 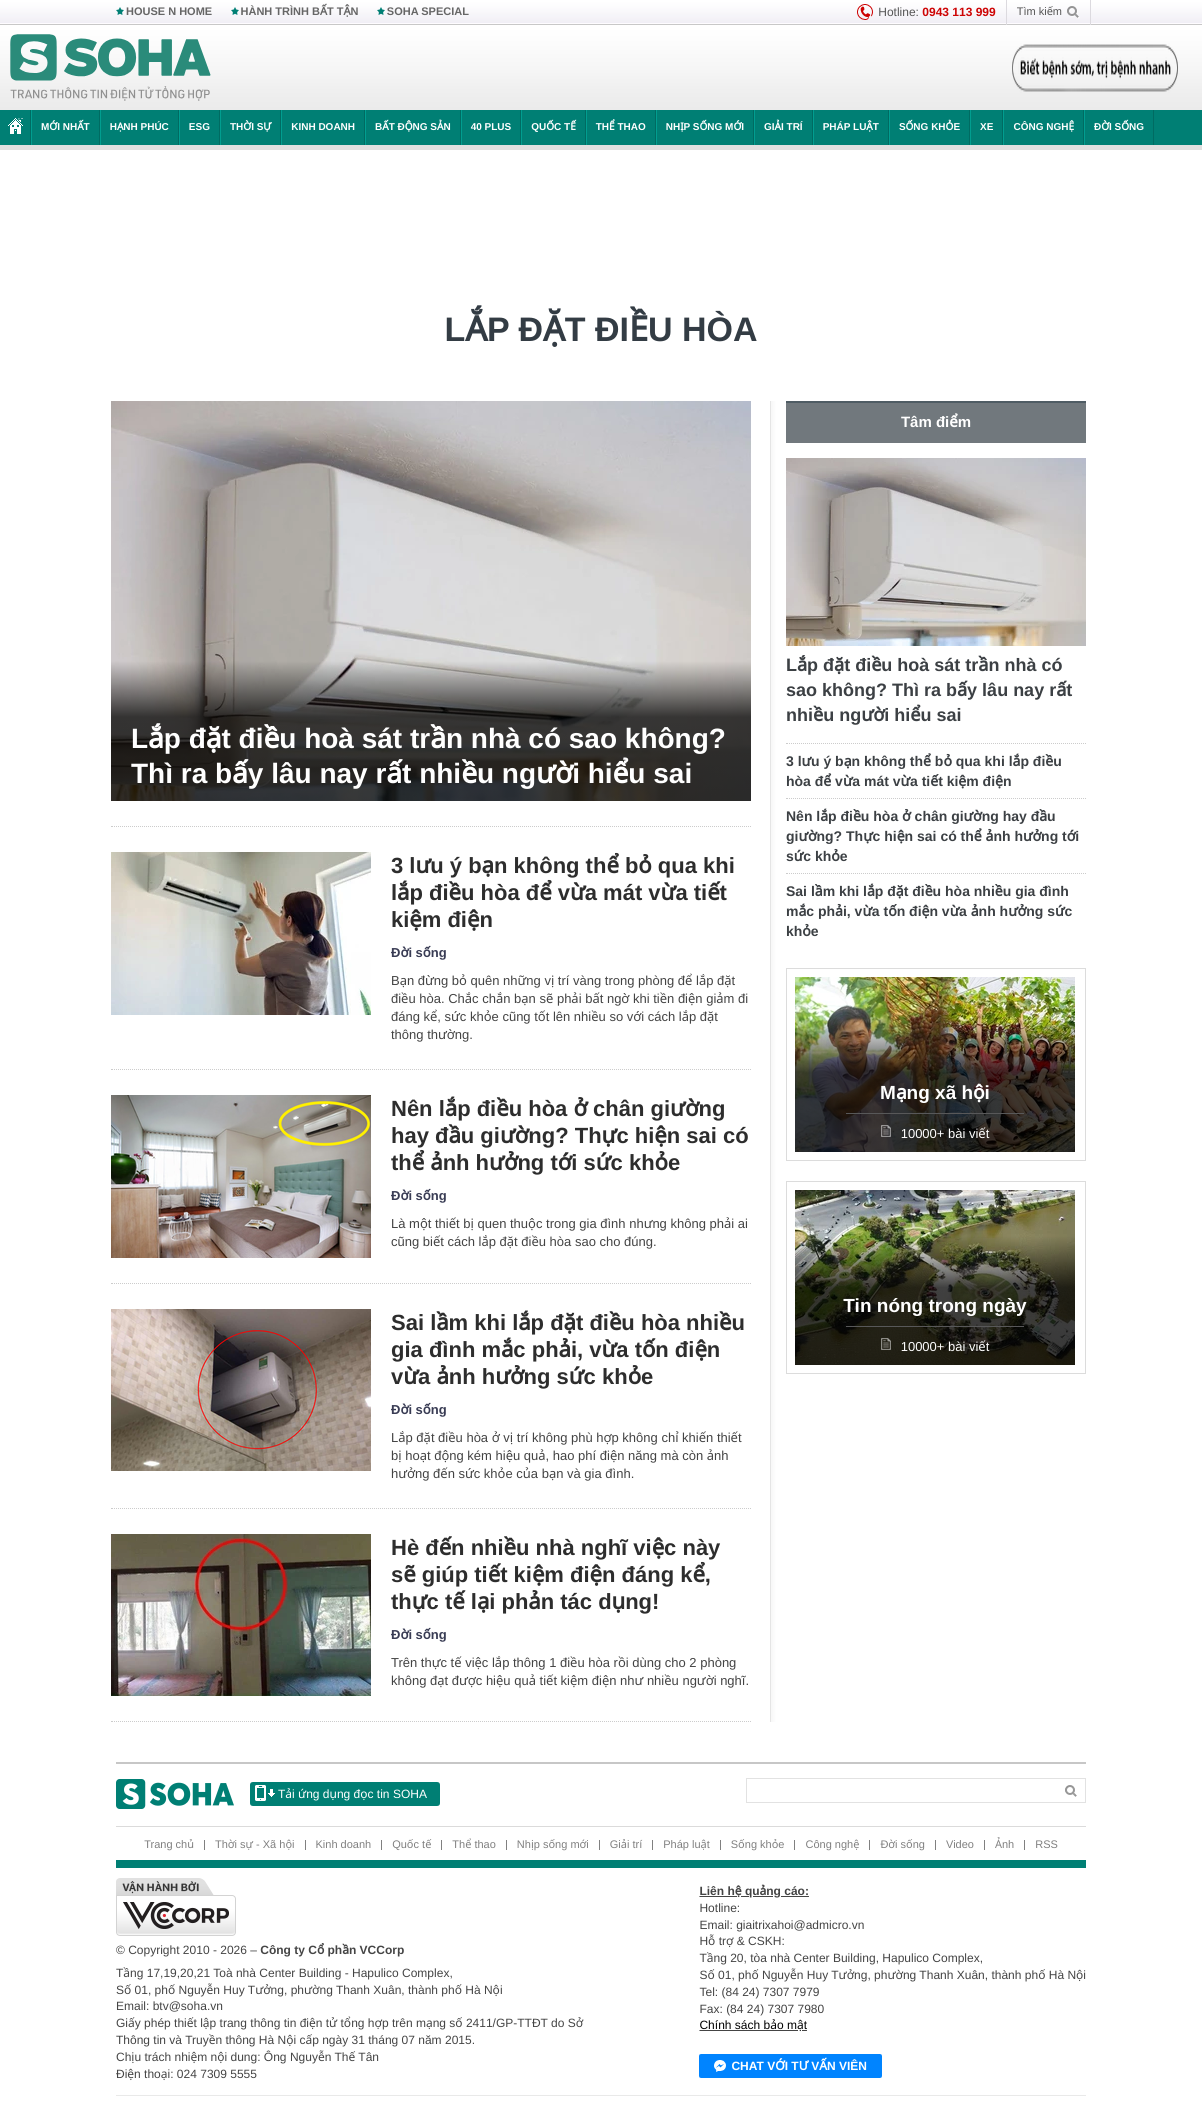 I want to click on Thời sự - Xã hội, so click(x=255, y=1845).